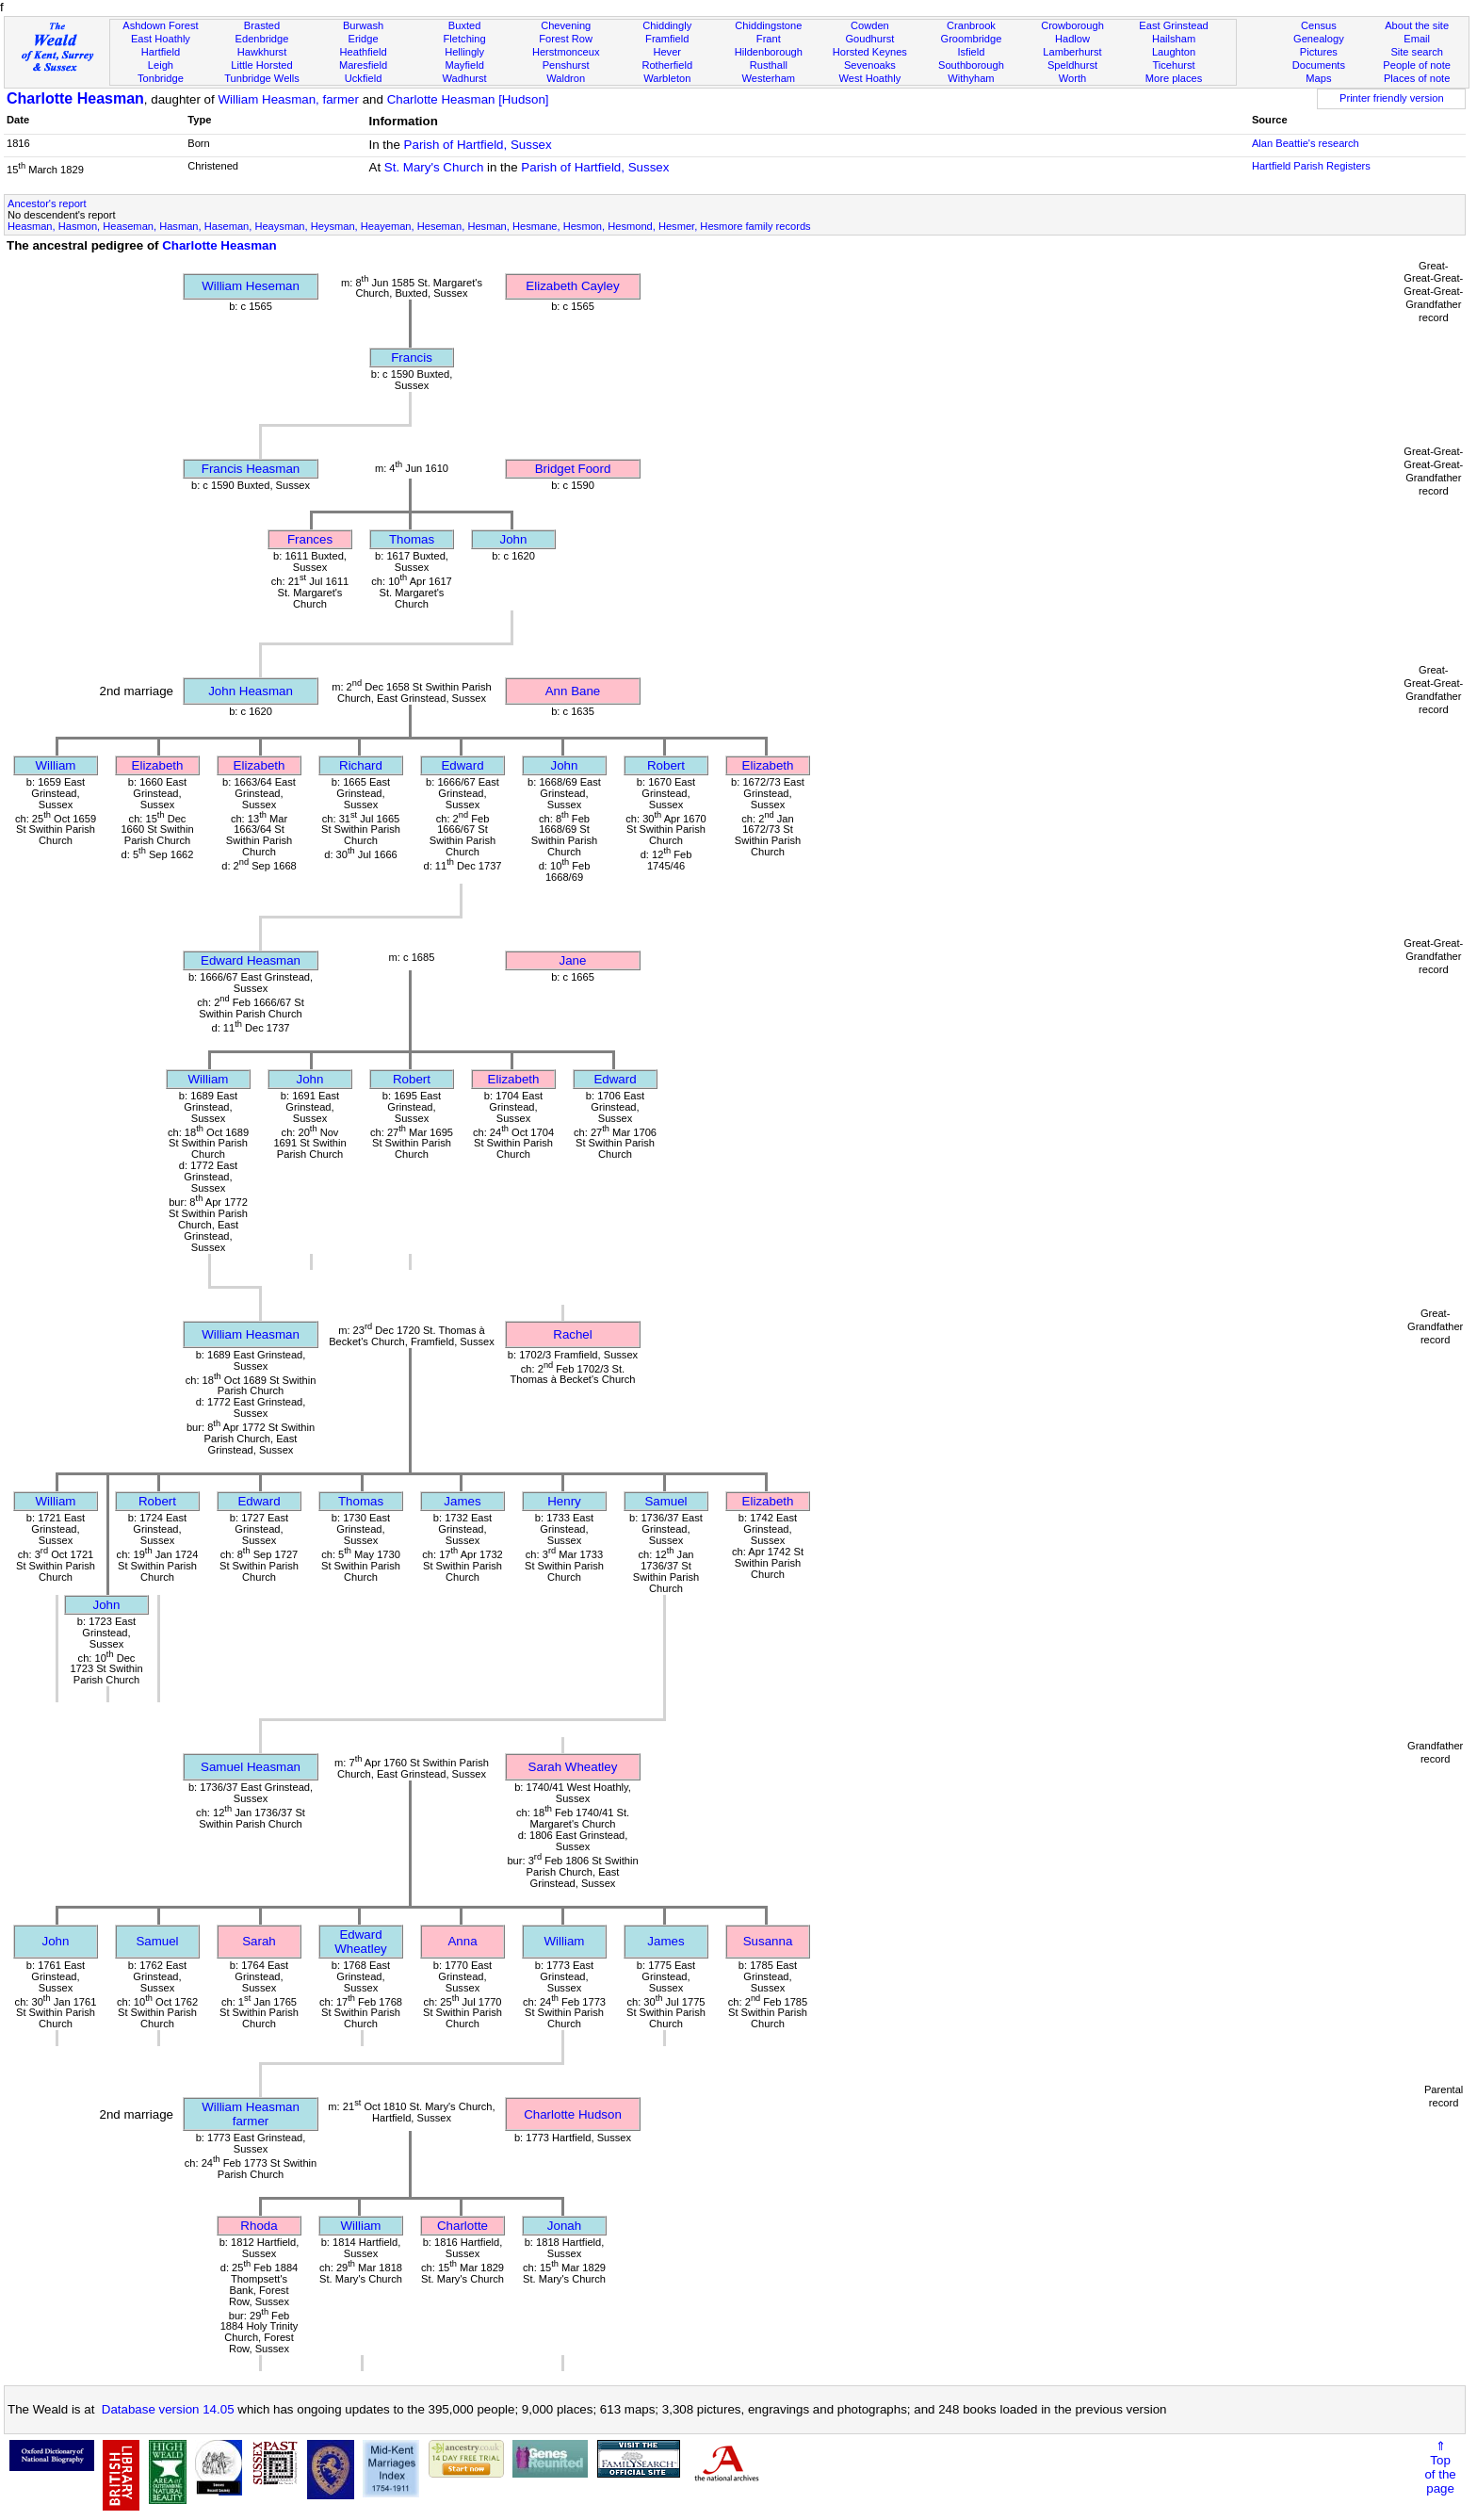 The image size is (1477, 2520). Describe the element at coordinates (261, 51) in the screenshot. I see `Hawkhurst` at that location.